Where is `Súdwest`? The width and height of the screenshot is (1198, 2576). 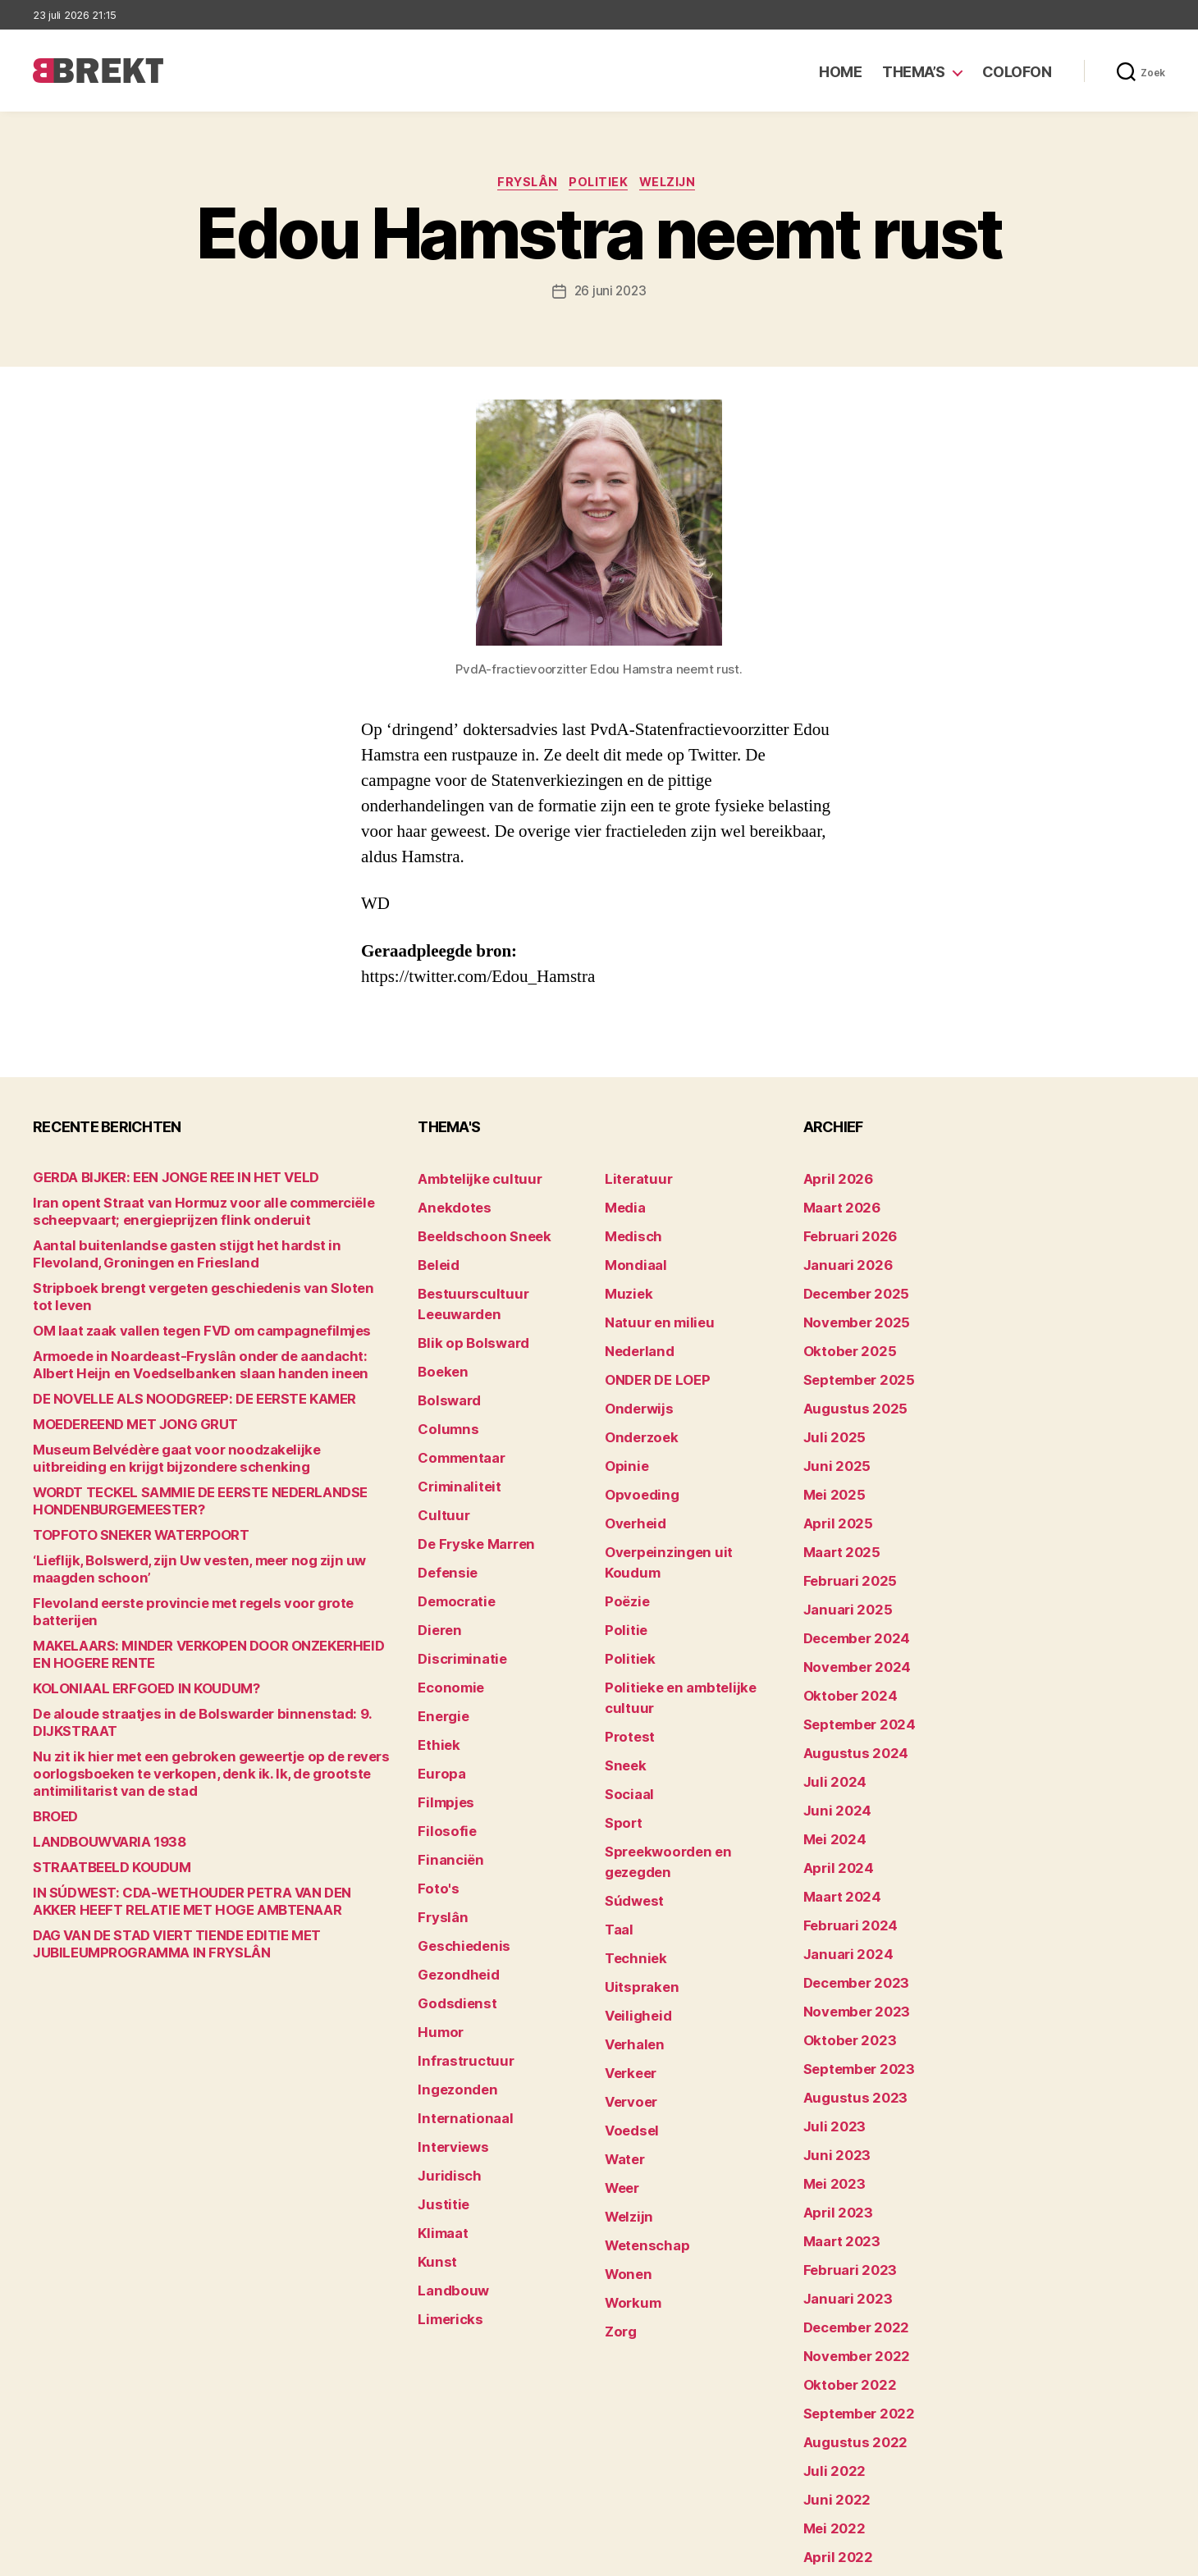 Súdwest is located at coordinates (630, 1766).